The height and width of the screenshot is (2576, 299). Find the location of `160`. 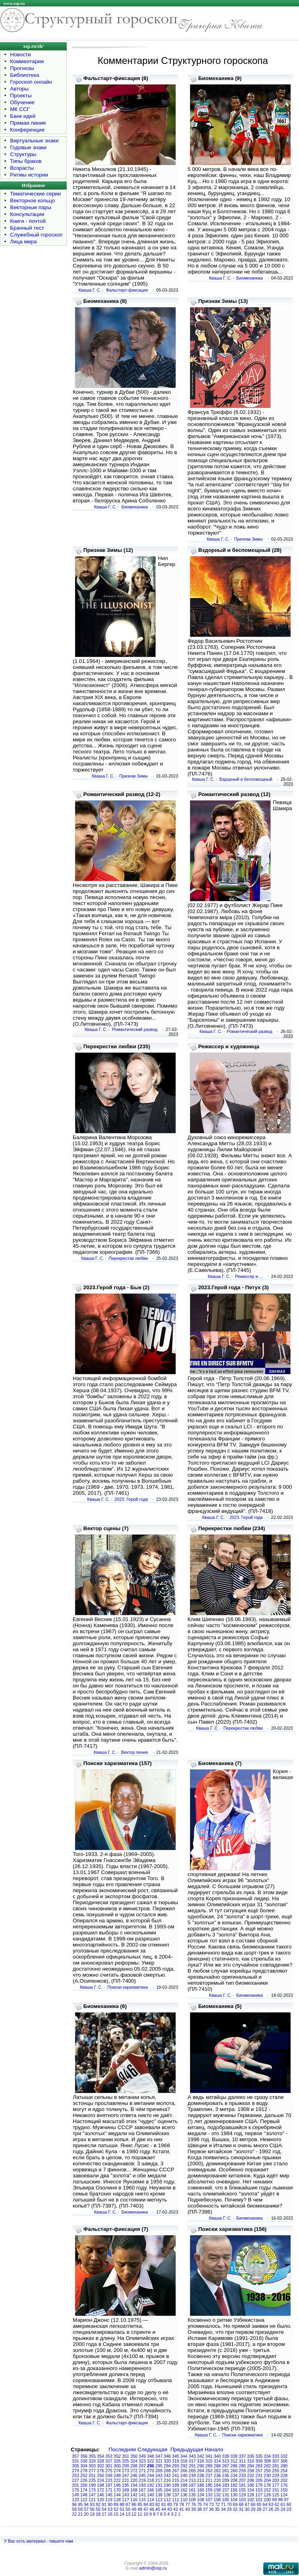

160 is located at coordinates (200, 2490).